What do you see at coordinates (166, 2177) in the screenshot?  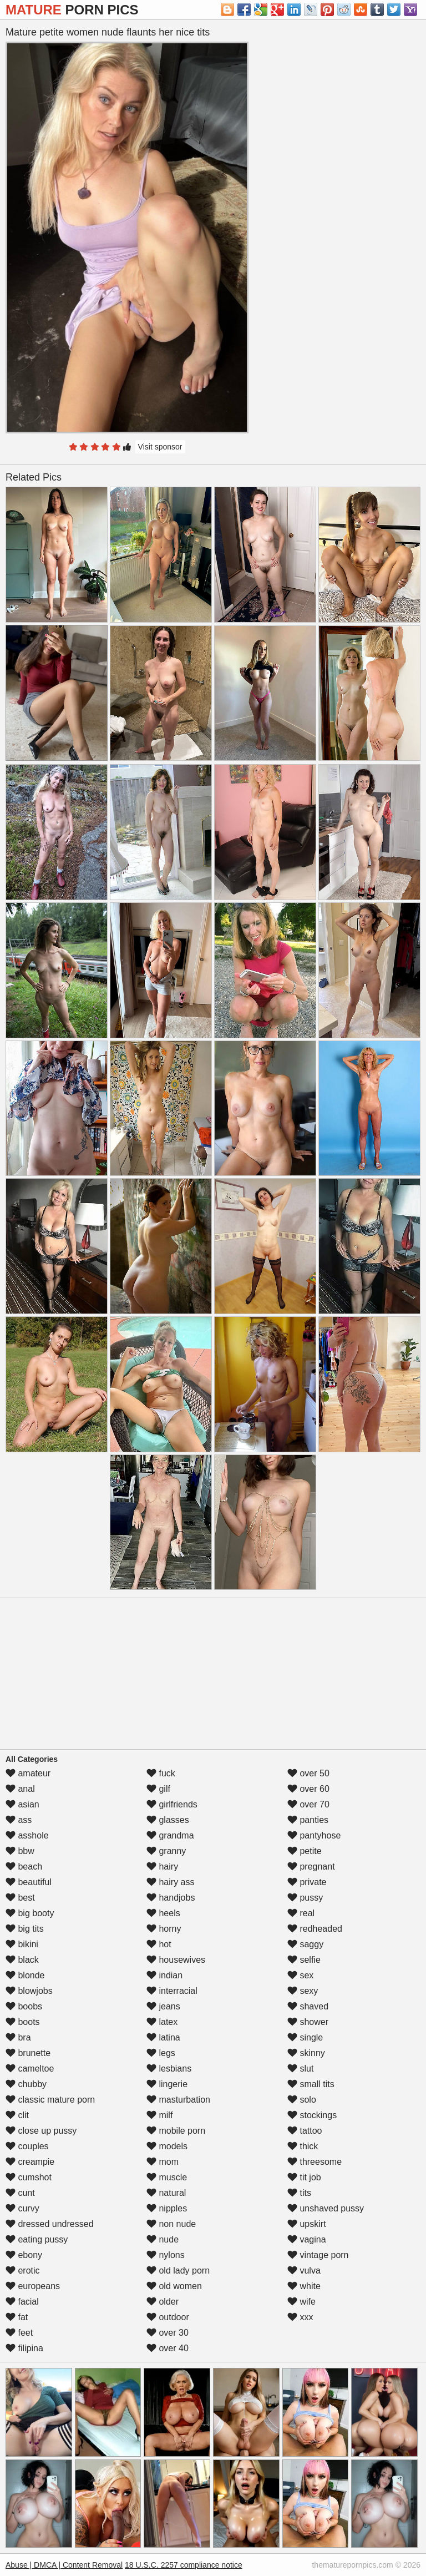 I see `muscle` at bounding box center [166, 2177].